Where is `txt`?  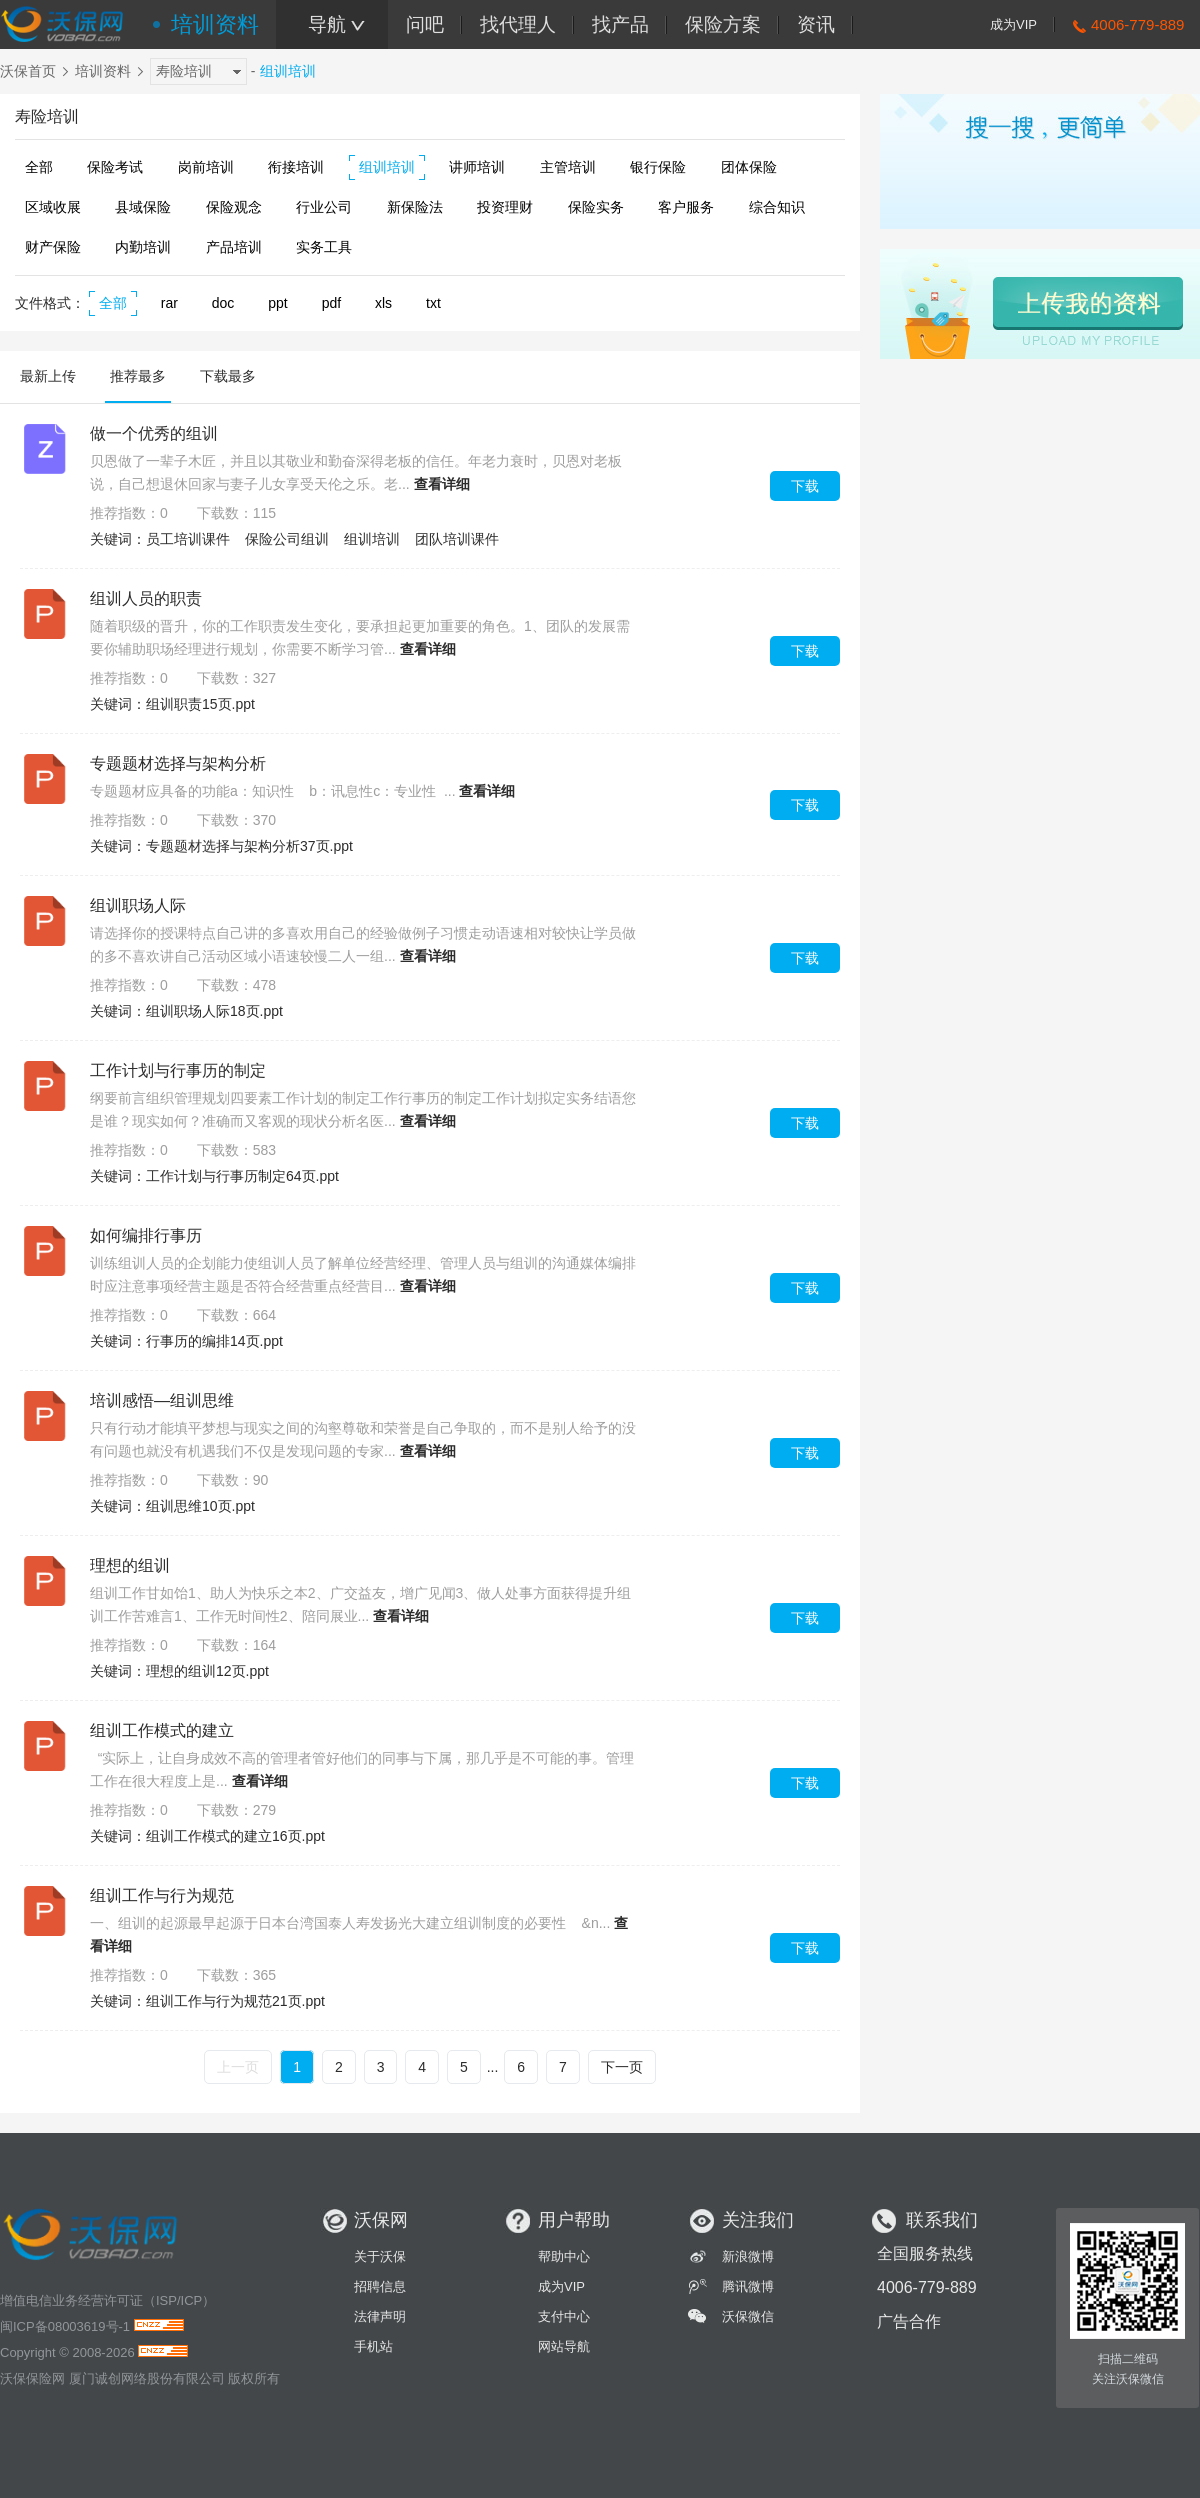
txt is located at coordinates (433, 303).